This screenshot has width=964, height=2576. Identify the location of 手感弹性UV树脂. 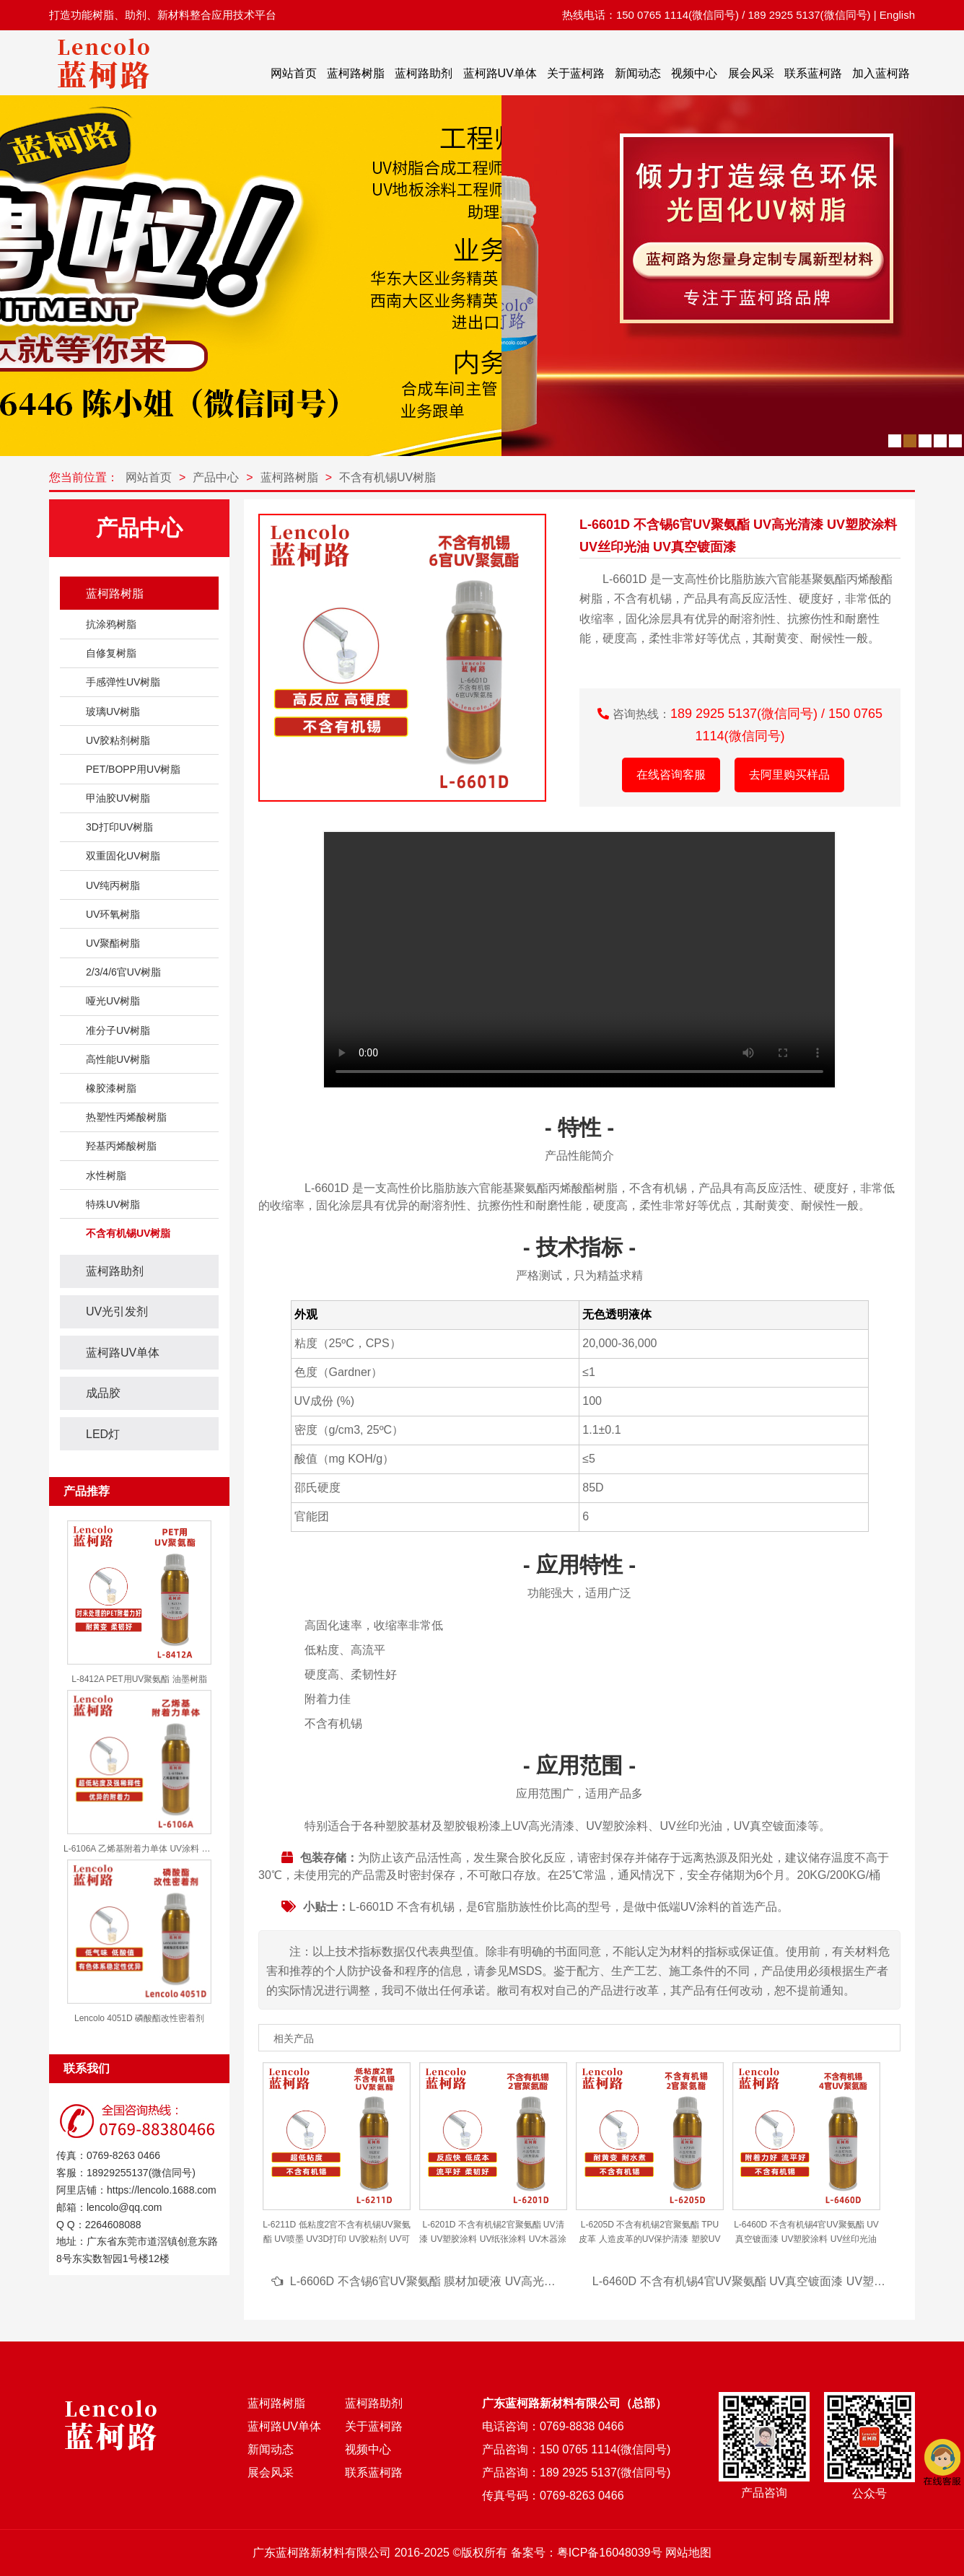
(123, 682).